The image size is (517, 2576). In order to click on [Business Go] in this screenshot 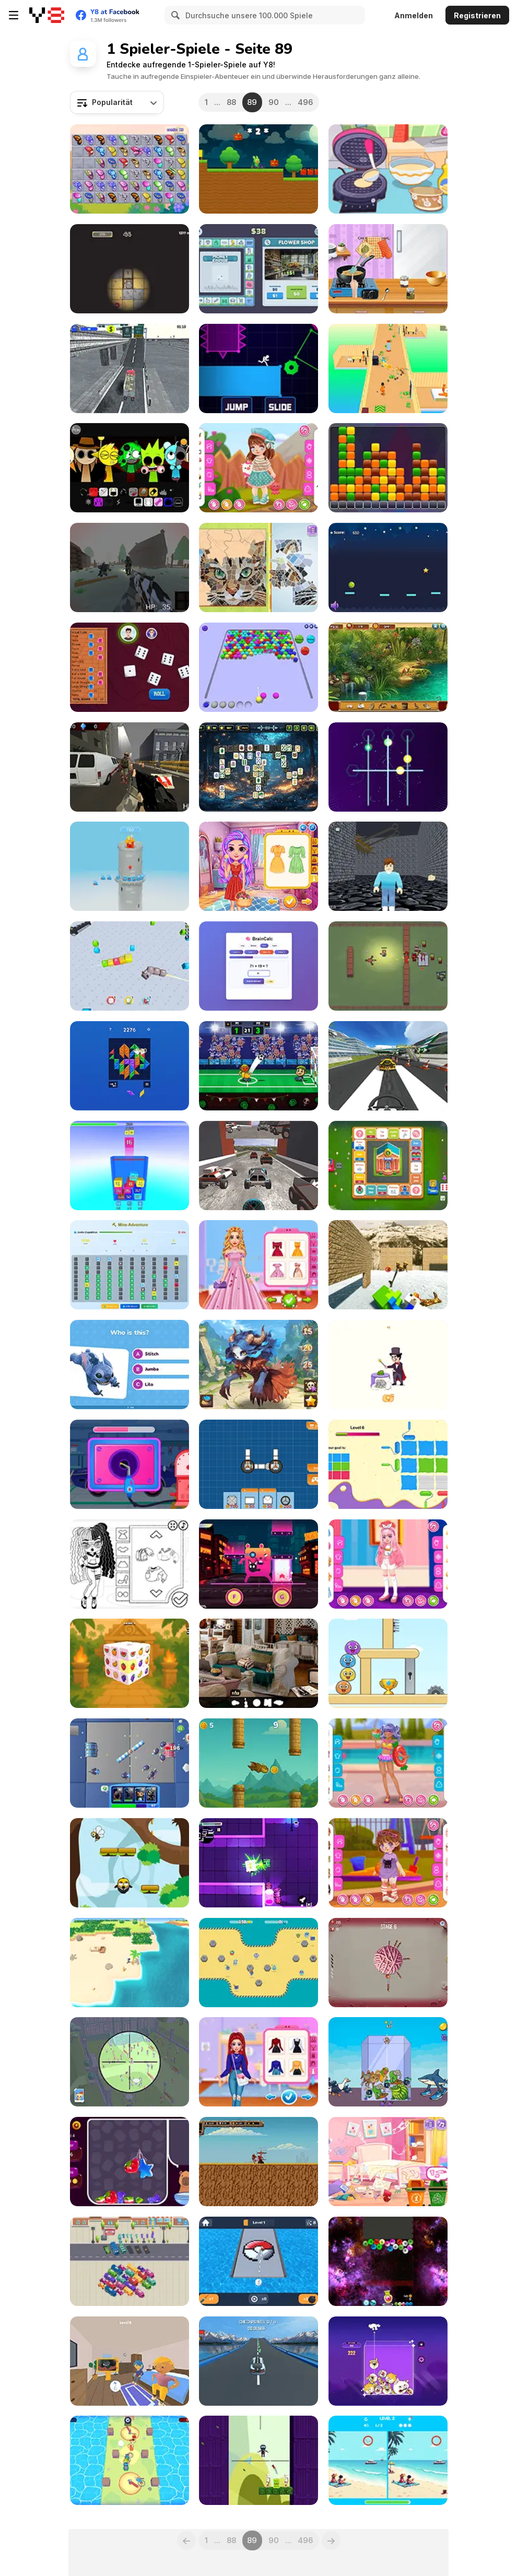, I will do `click(388, 1165)`.